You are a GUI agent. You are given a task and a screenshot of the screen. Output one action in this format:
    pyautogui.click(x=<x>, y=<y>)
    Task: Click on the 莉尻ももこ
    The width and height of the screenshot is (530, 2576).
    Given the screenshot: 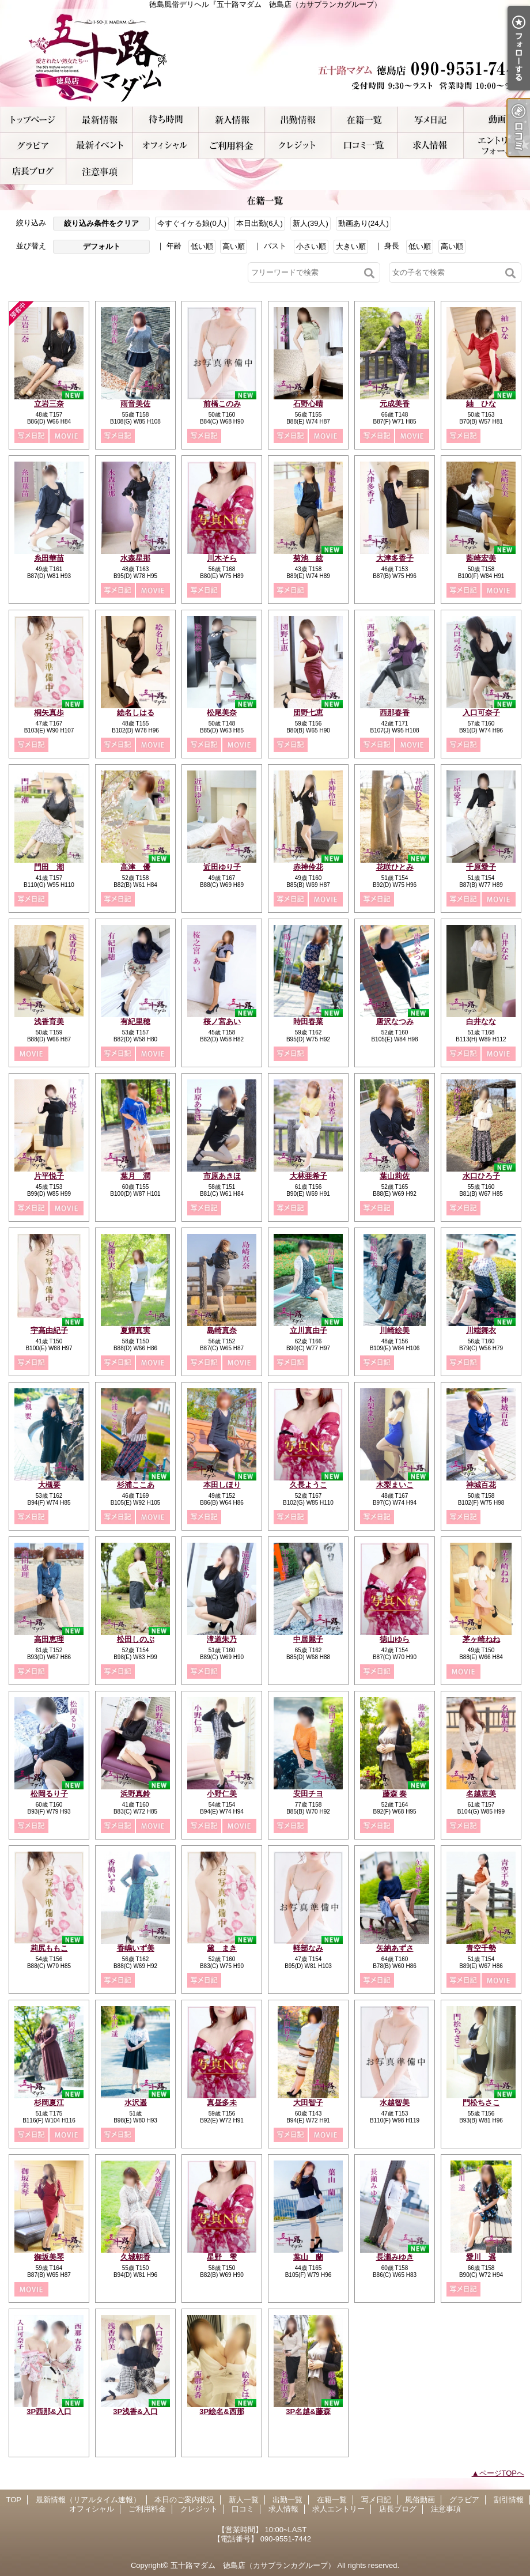 What is the action you would take?
    pyautogui.click(x=49, y=1948)
    